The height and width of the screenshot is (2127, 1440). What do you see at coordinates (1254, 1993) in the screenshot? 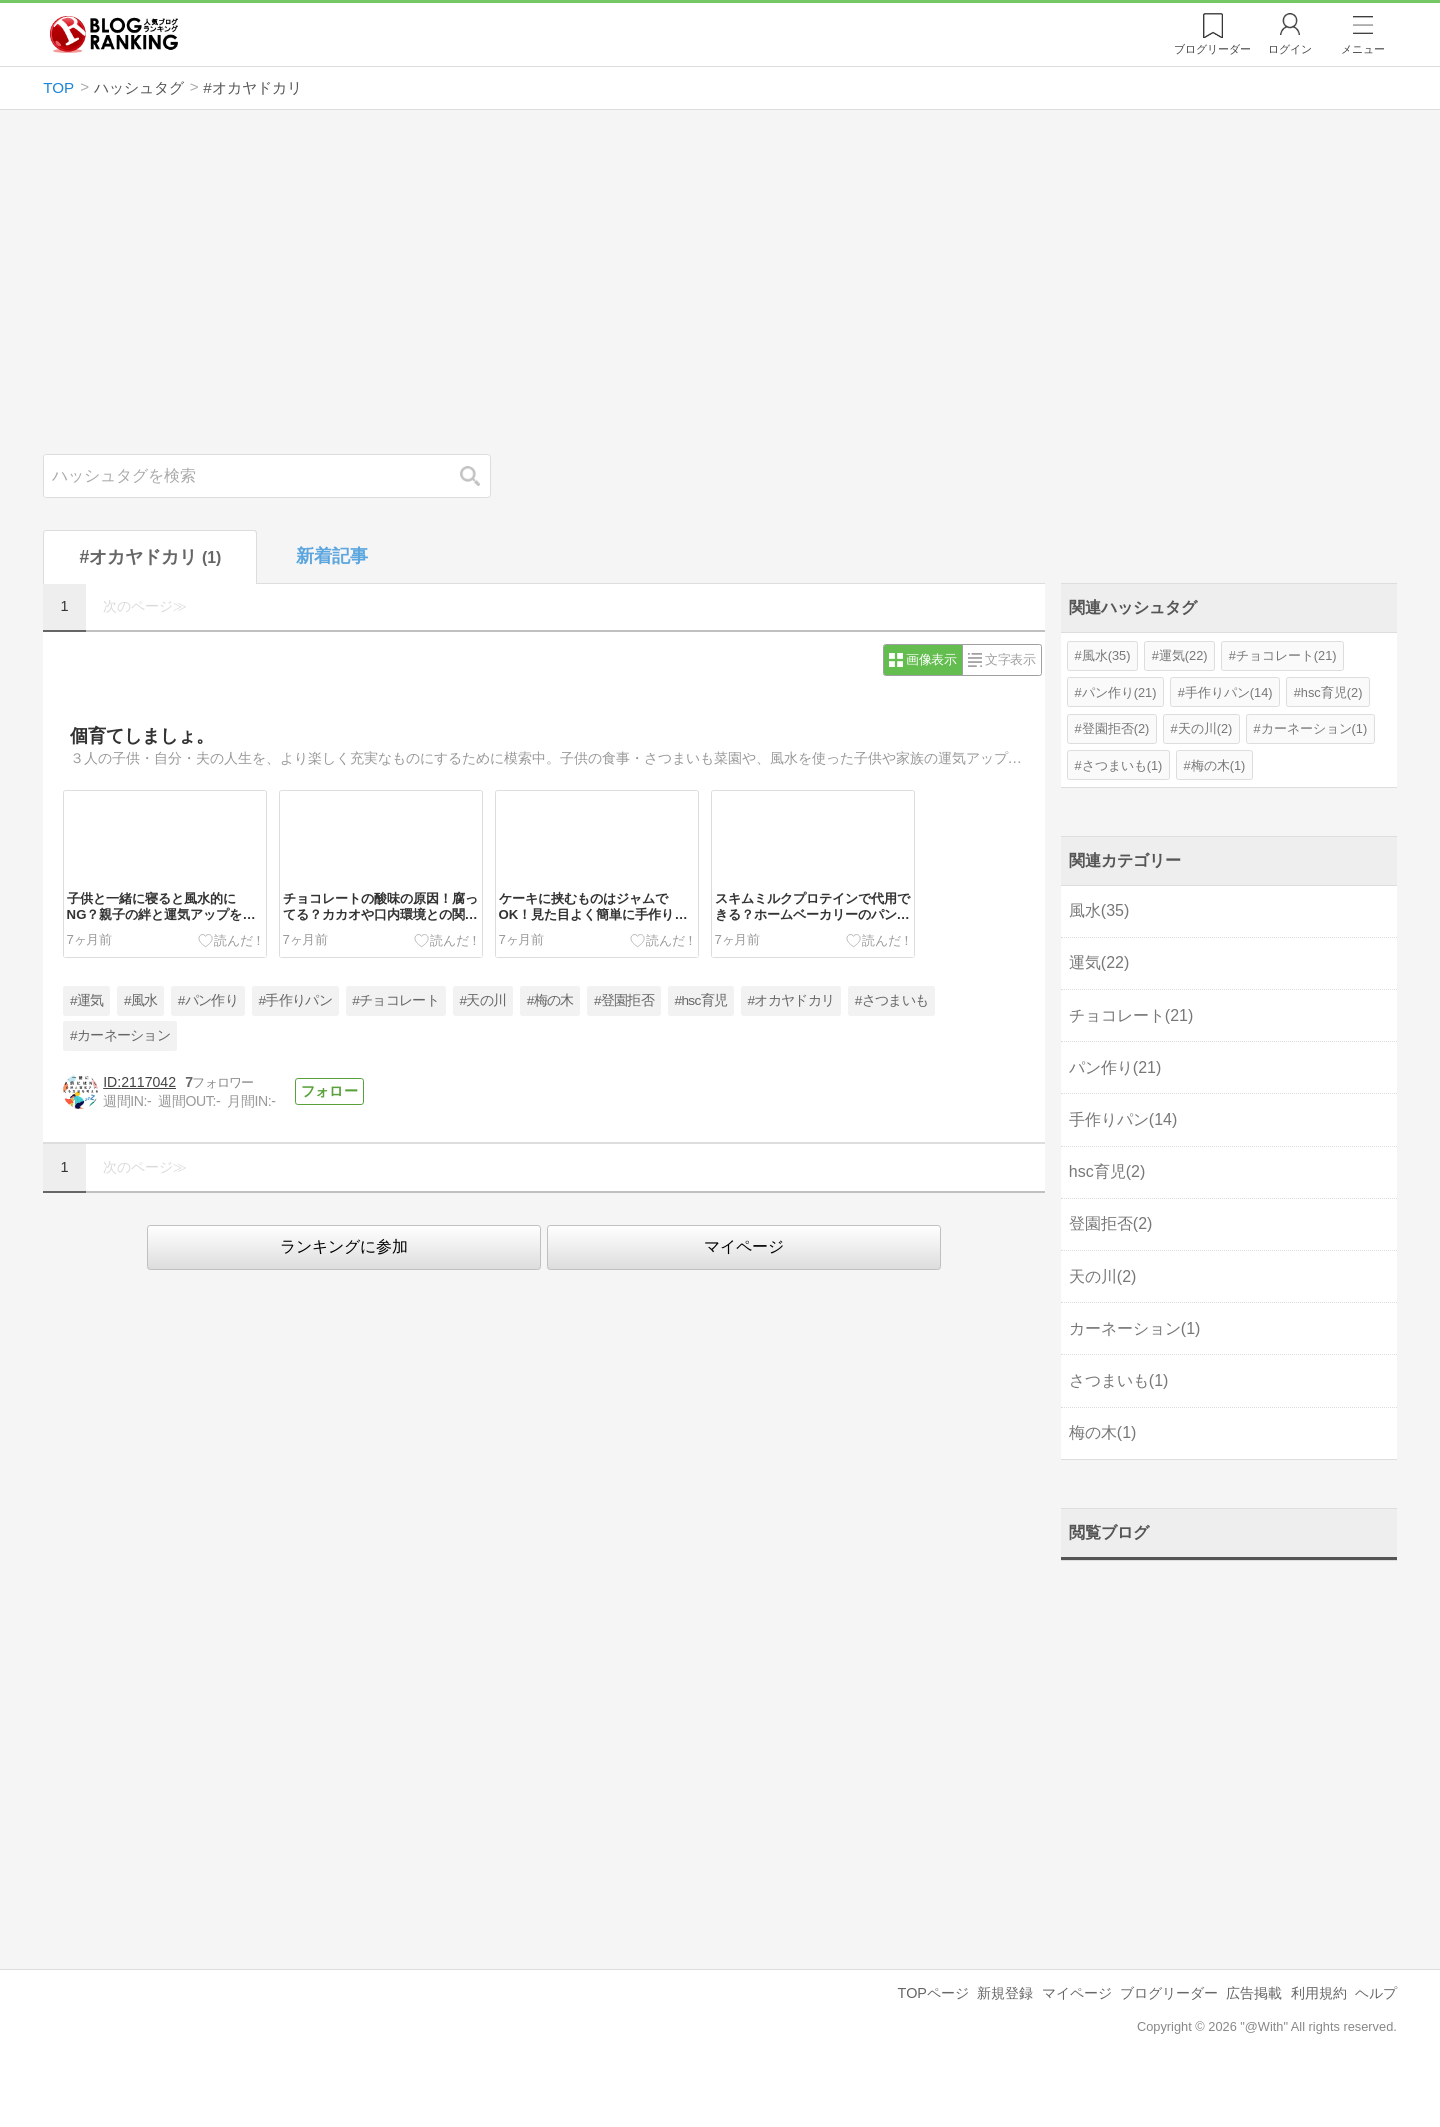
I see `広告掲載` at bounding box center [1254, 1993].